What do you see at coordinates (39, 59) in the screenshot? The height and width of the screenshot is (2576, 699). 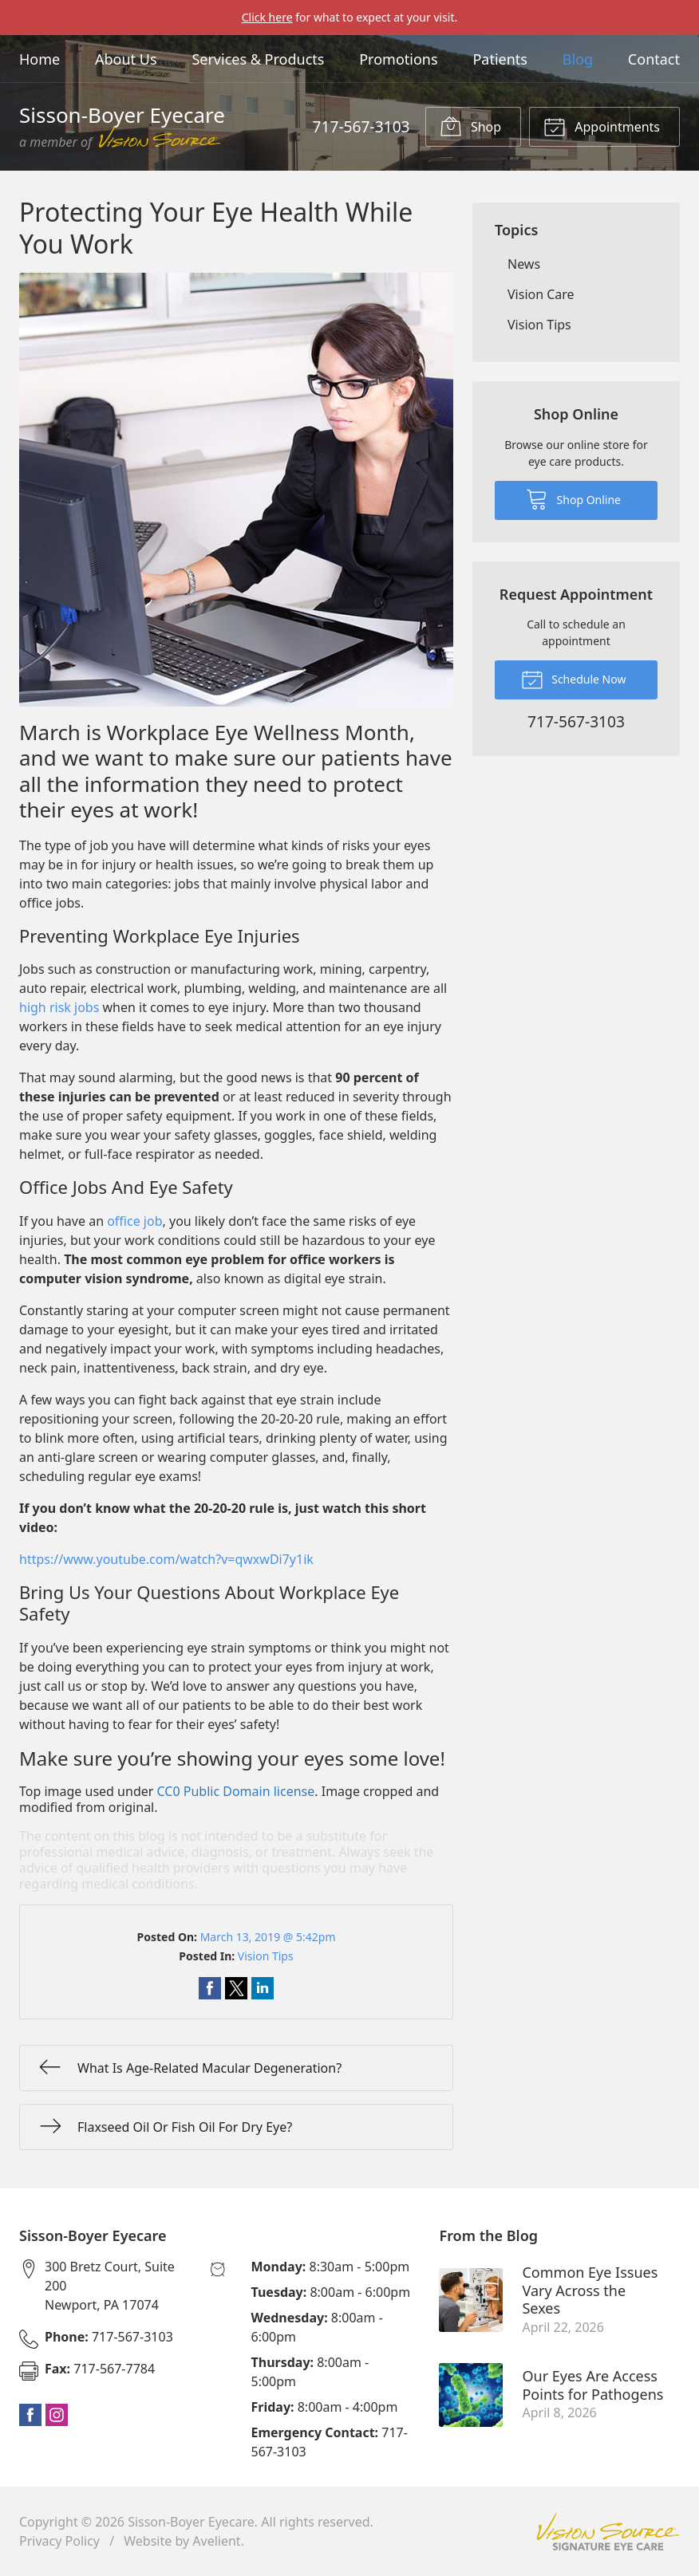 I see `Home` at bounding box center [39, 59].